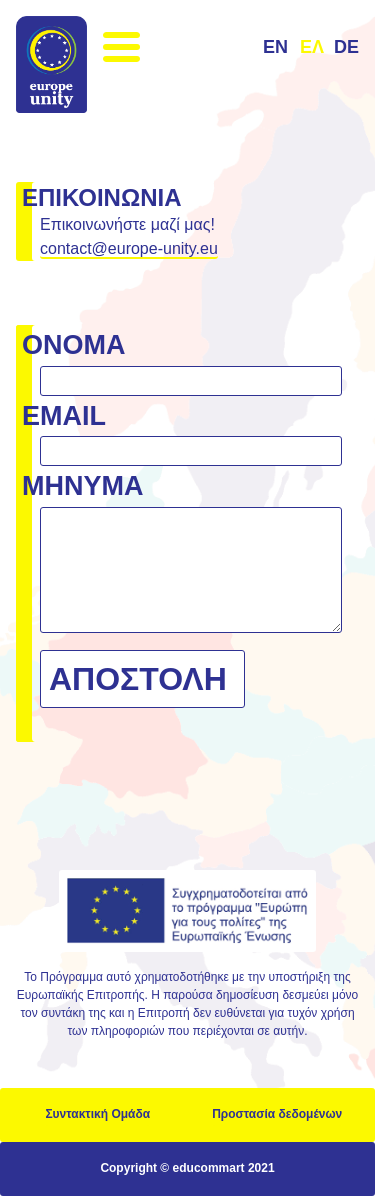  I want to click on en, so click(275, 47).